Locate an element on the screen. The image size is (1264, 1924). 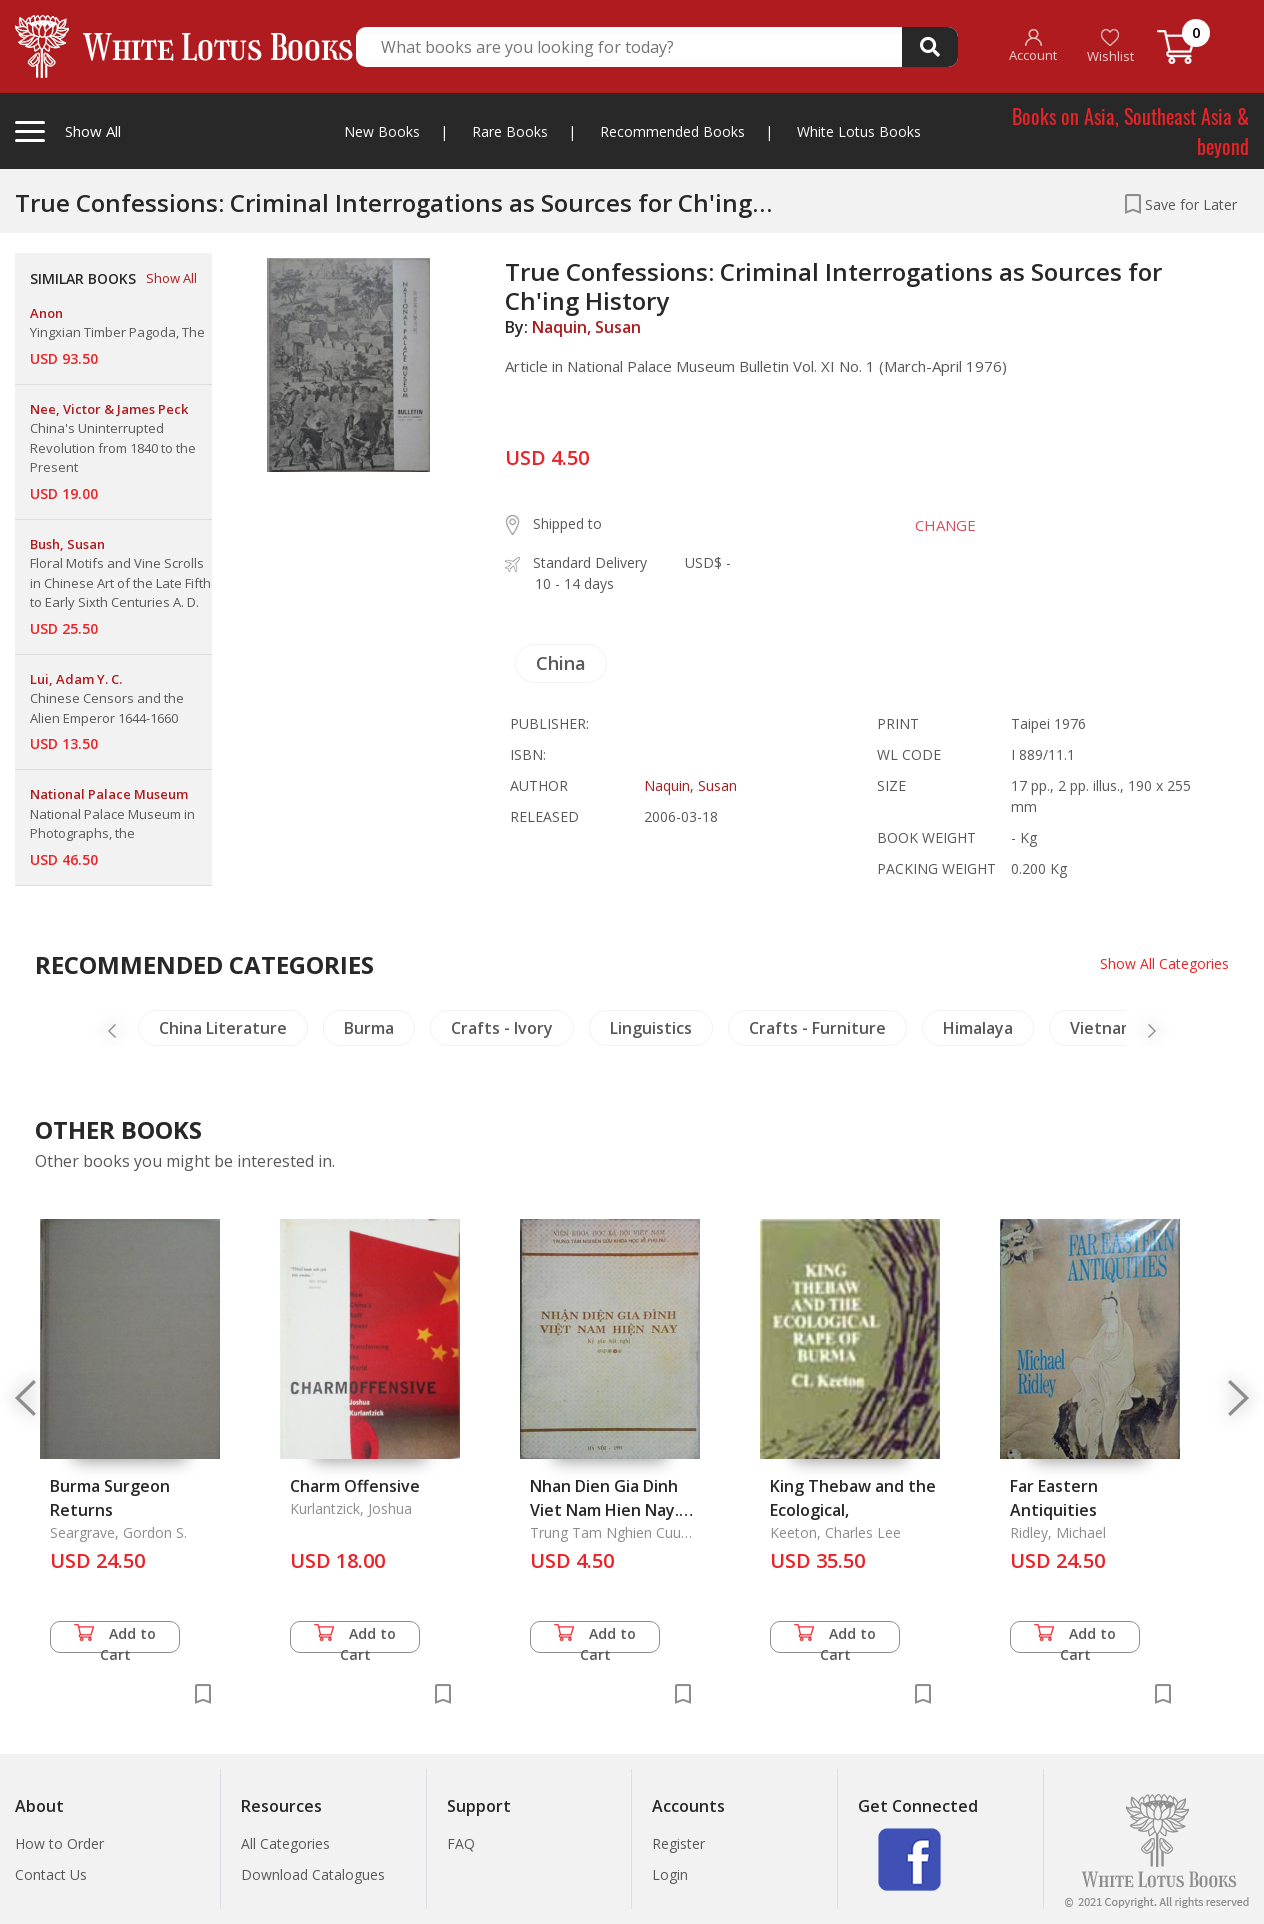
CHANGE is located at coordinates (945, 525).